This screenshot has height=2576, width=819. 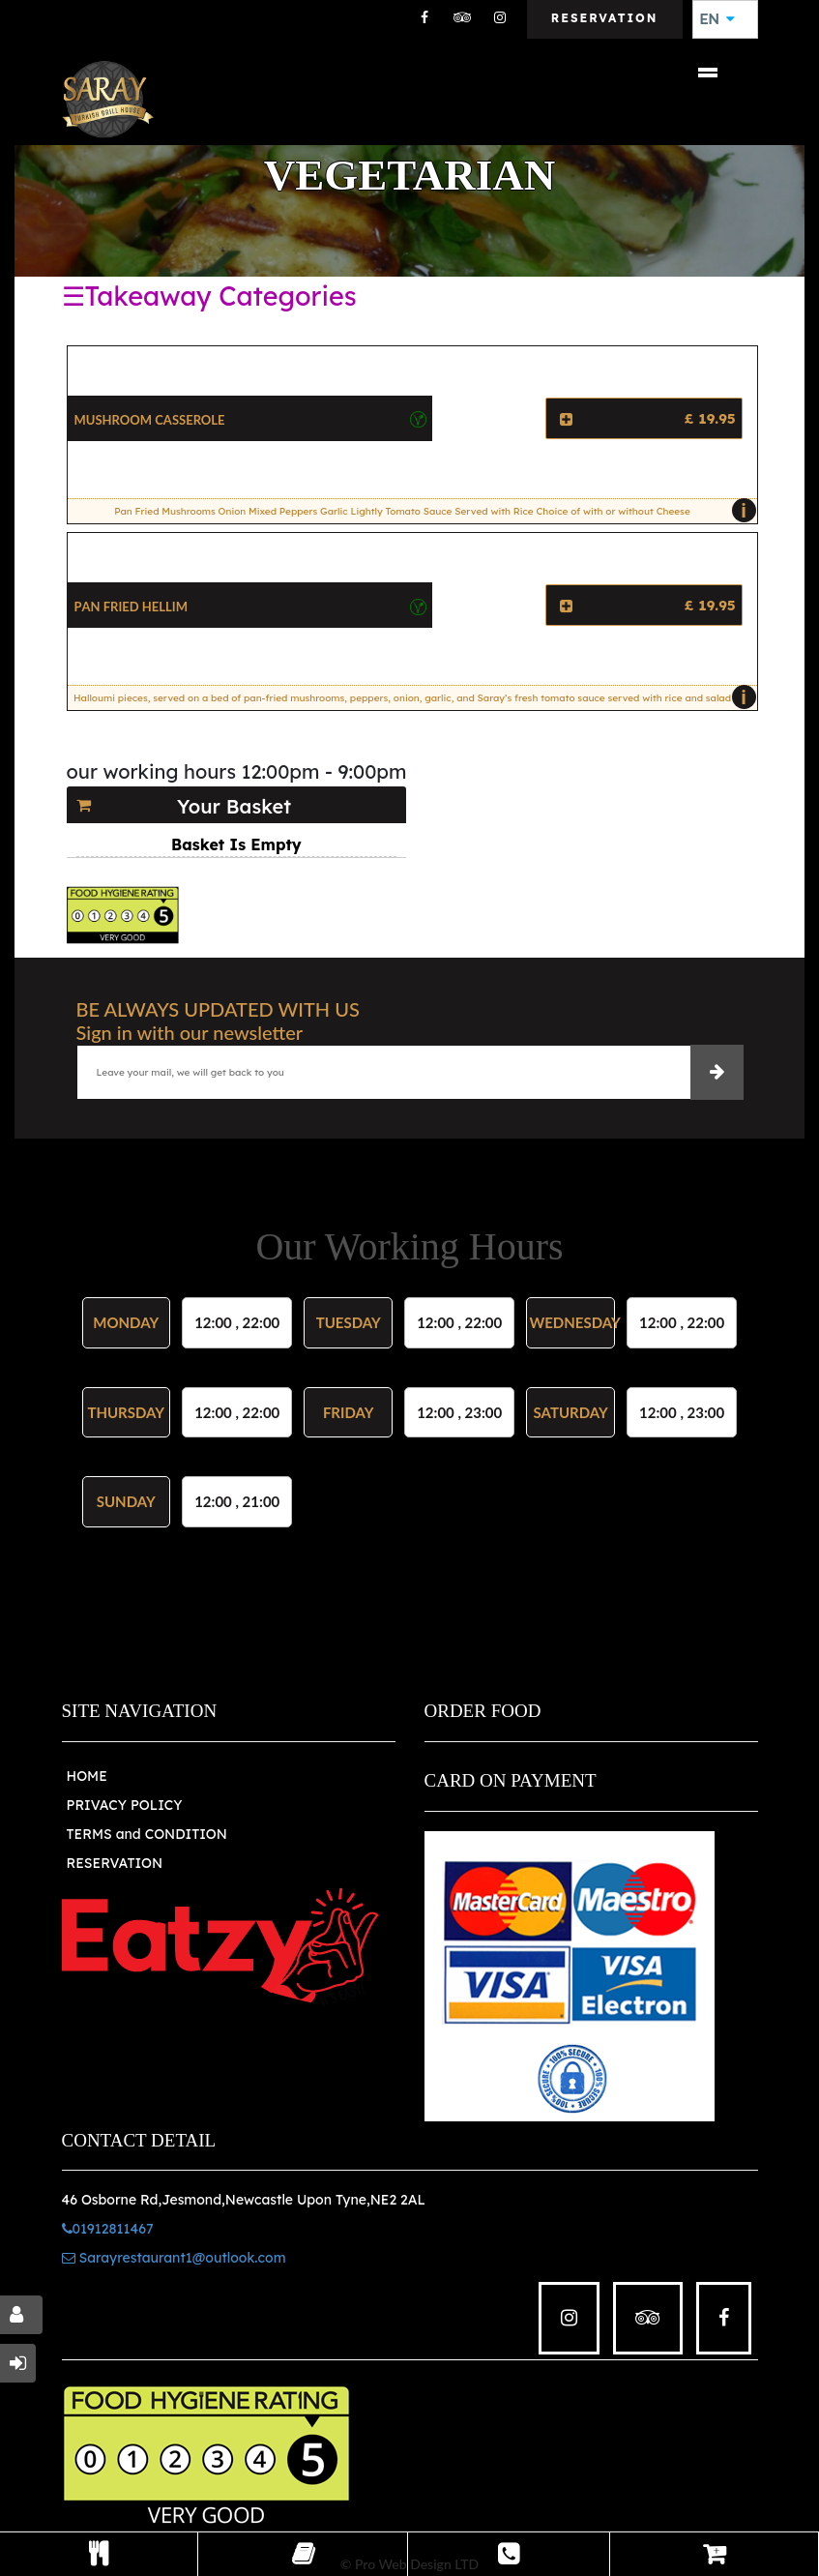 I want to click on TERMS and CONDITION, so click(x=147, y=1834).